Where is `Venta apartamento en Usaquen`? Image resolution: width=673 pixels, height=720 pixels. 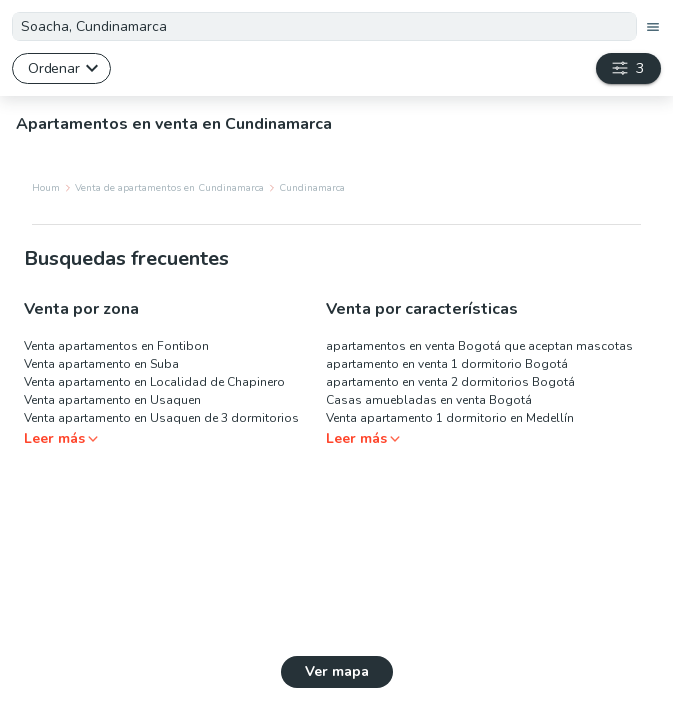 Venta apartamento en Usaquen is located at coordinates (112, 400).